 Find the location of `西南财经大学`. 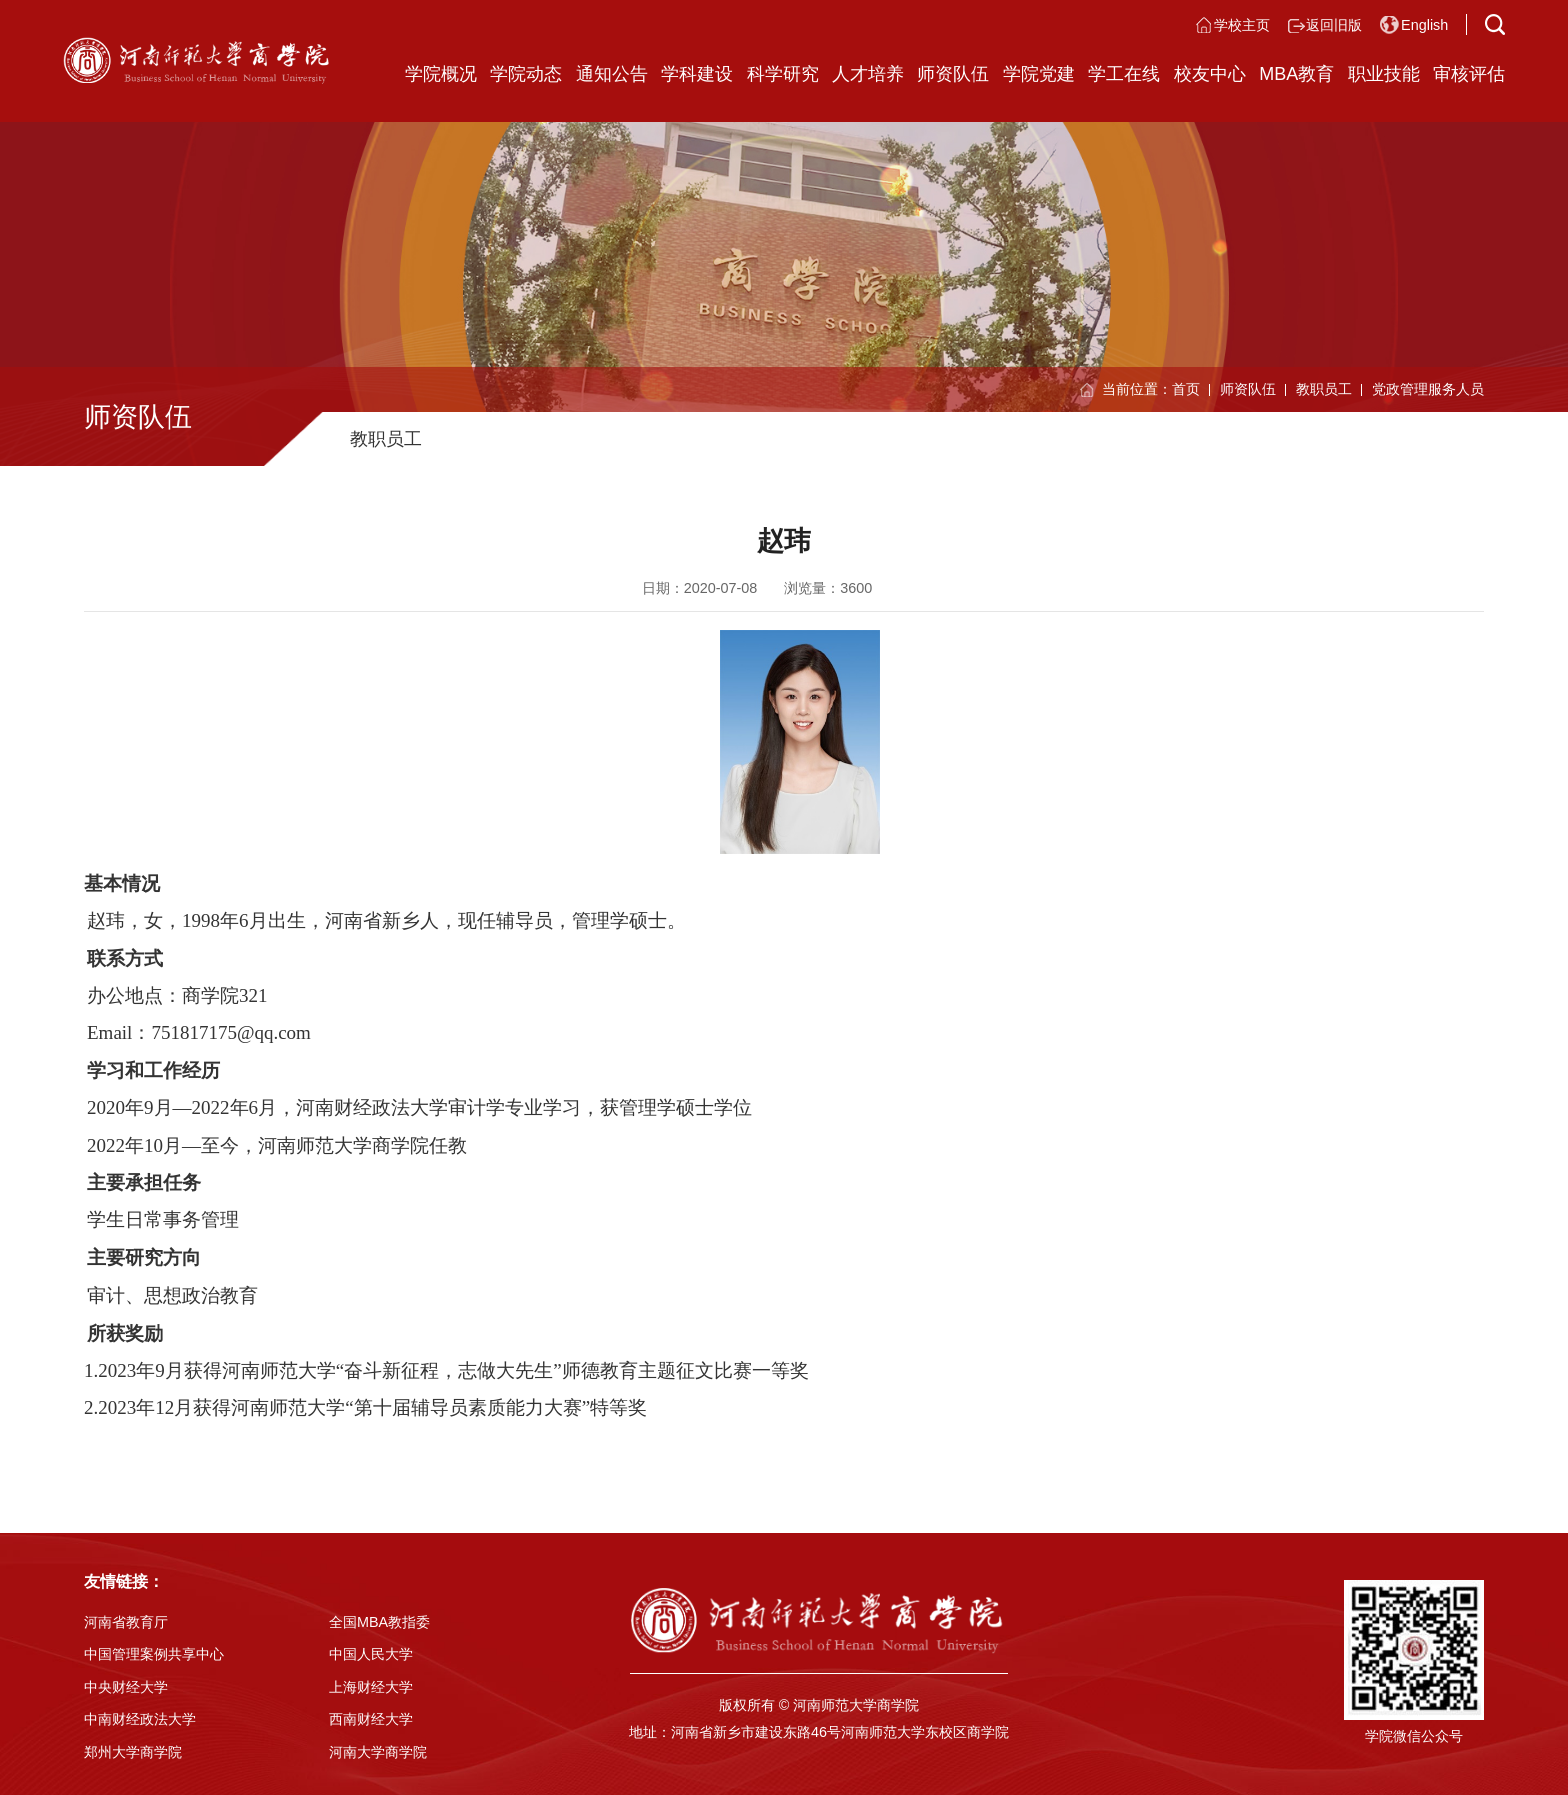

西南财经大学 is located at coordinates (371, 1719).